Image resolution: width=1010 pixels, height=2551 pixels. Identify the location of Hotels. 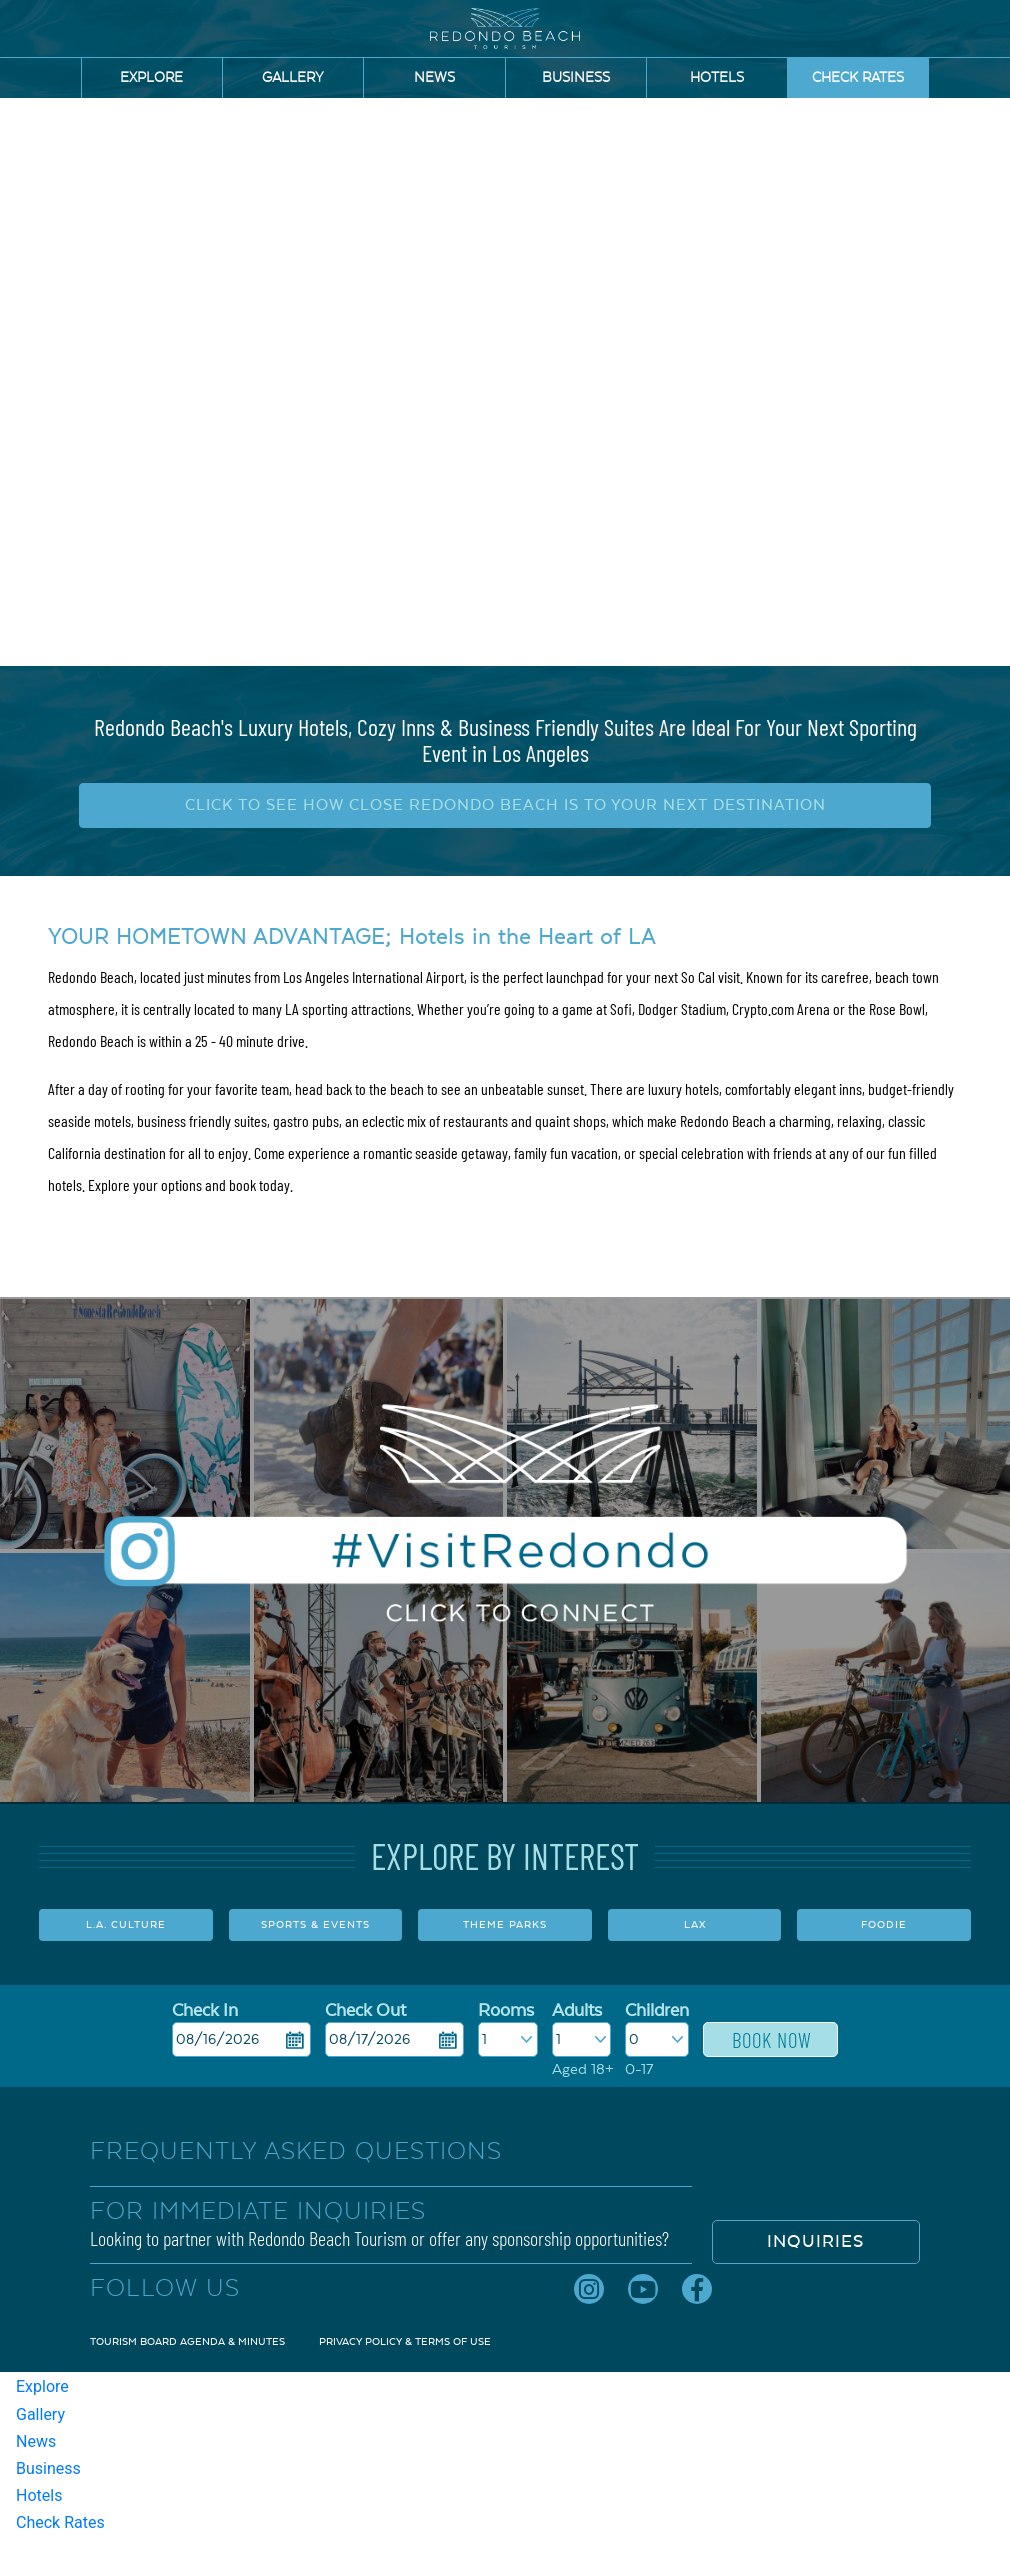
(717, 78).